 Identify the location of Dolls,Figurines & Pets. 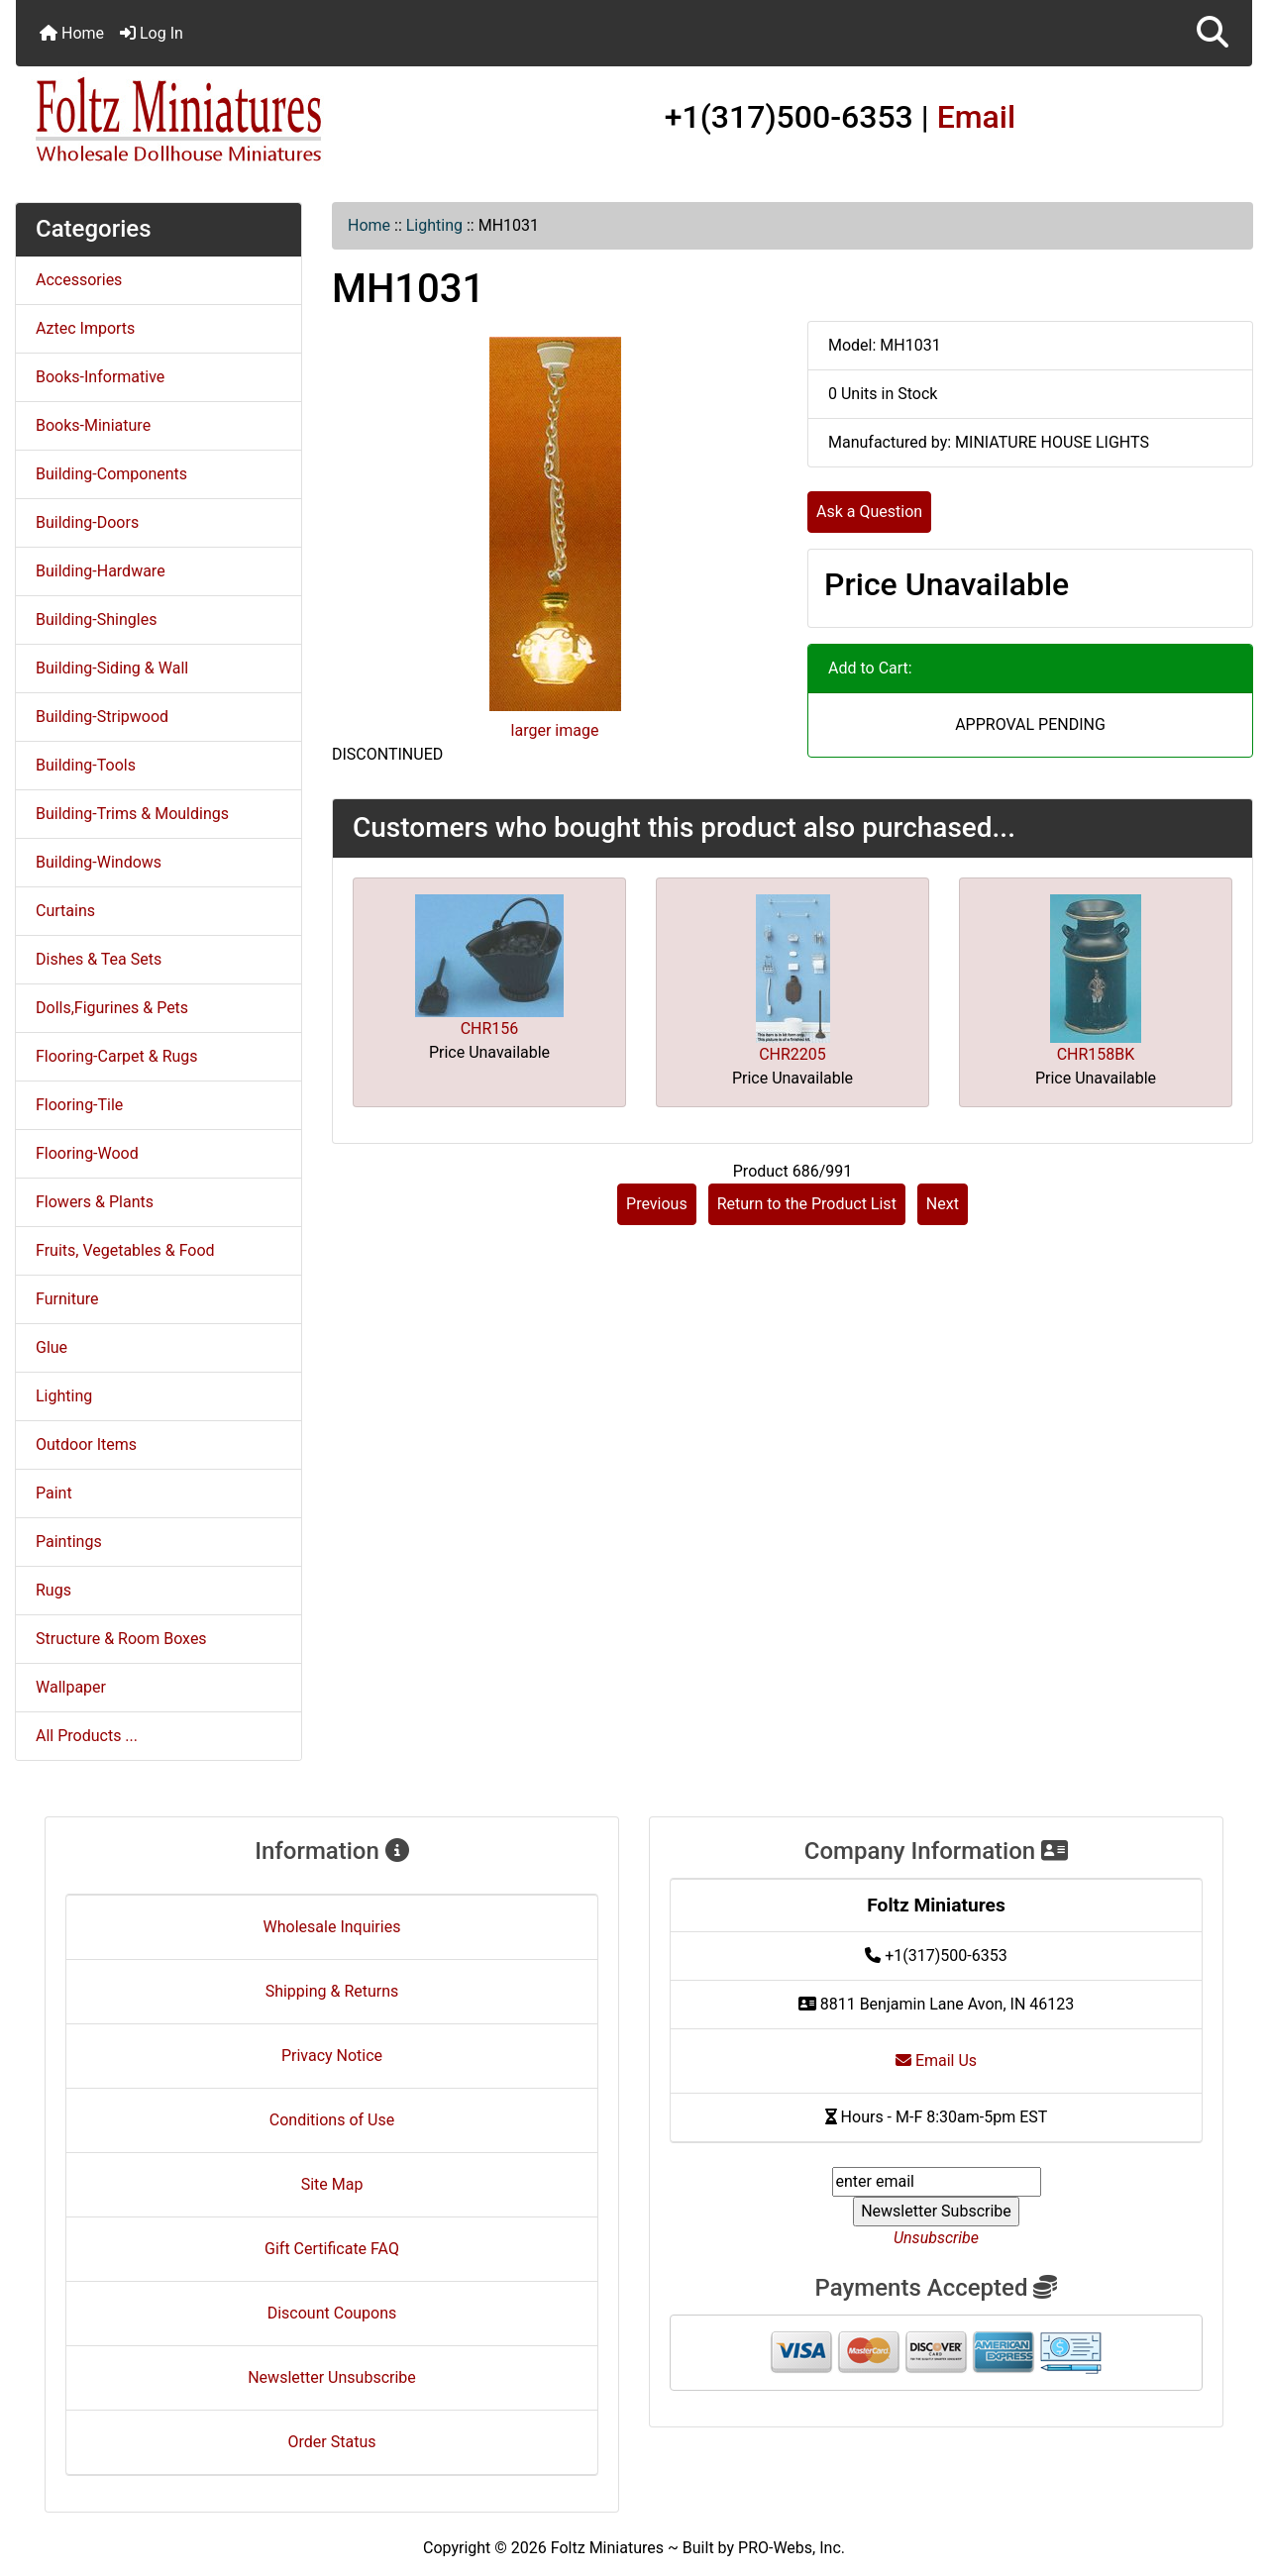
(112, 1007).